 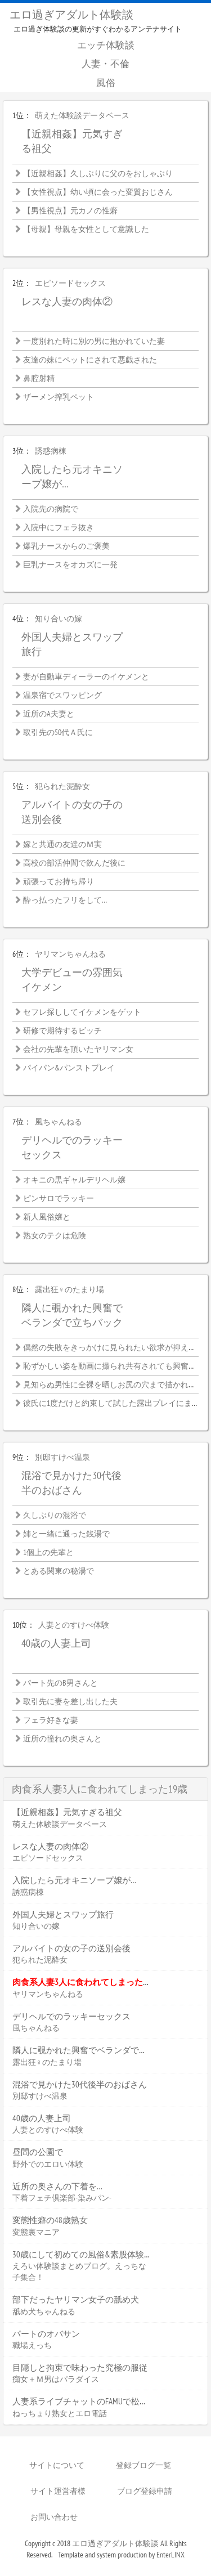 What do you see at coordinates (62, 1738) in the screenshot?
I see `近所の憧れの奥さんと` at bounding box center [62, 1738].